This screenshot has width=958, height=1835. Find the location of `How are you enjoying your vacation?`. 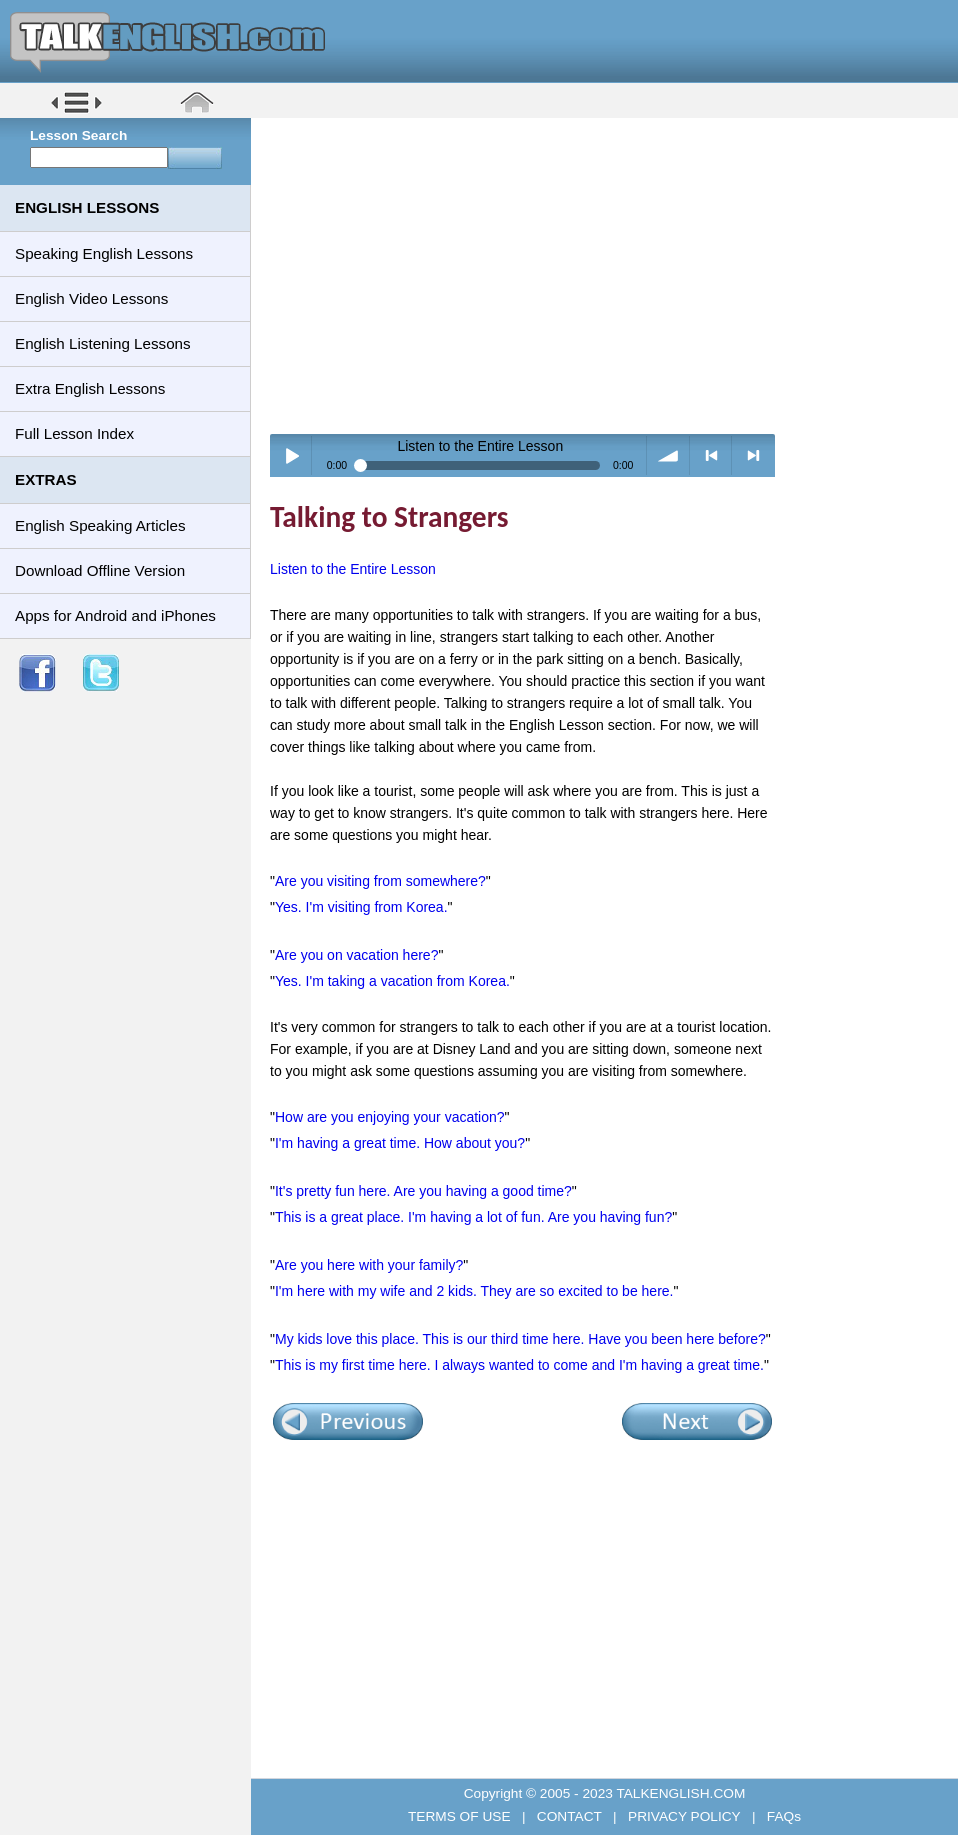

How are you enjoying your vacation? is located at coordinates (390, 1117).